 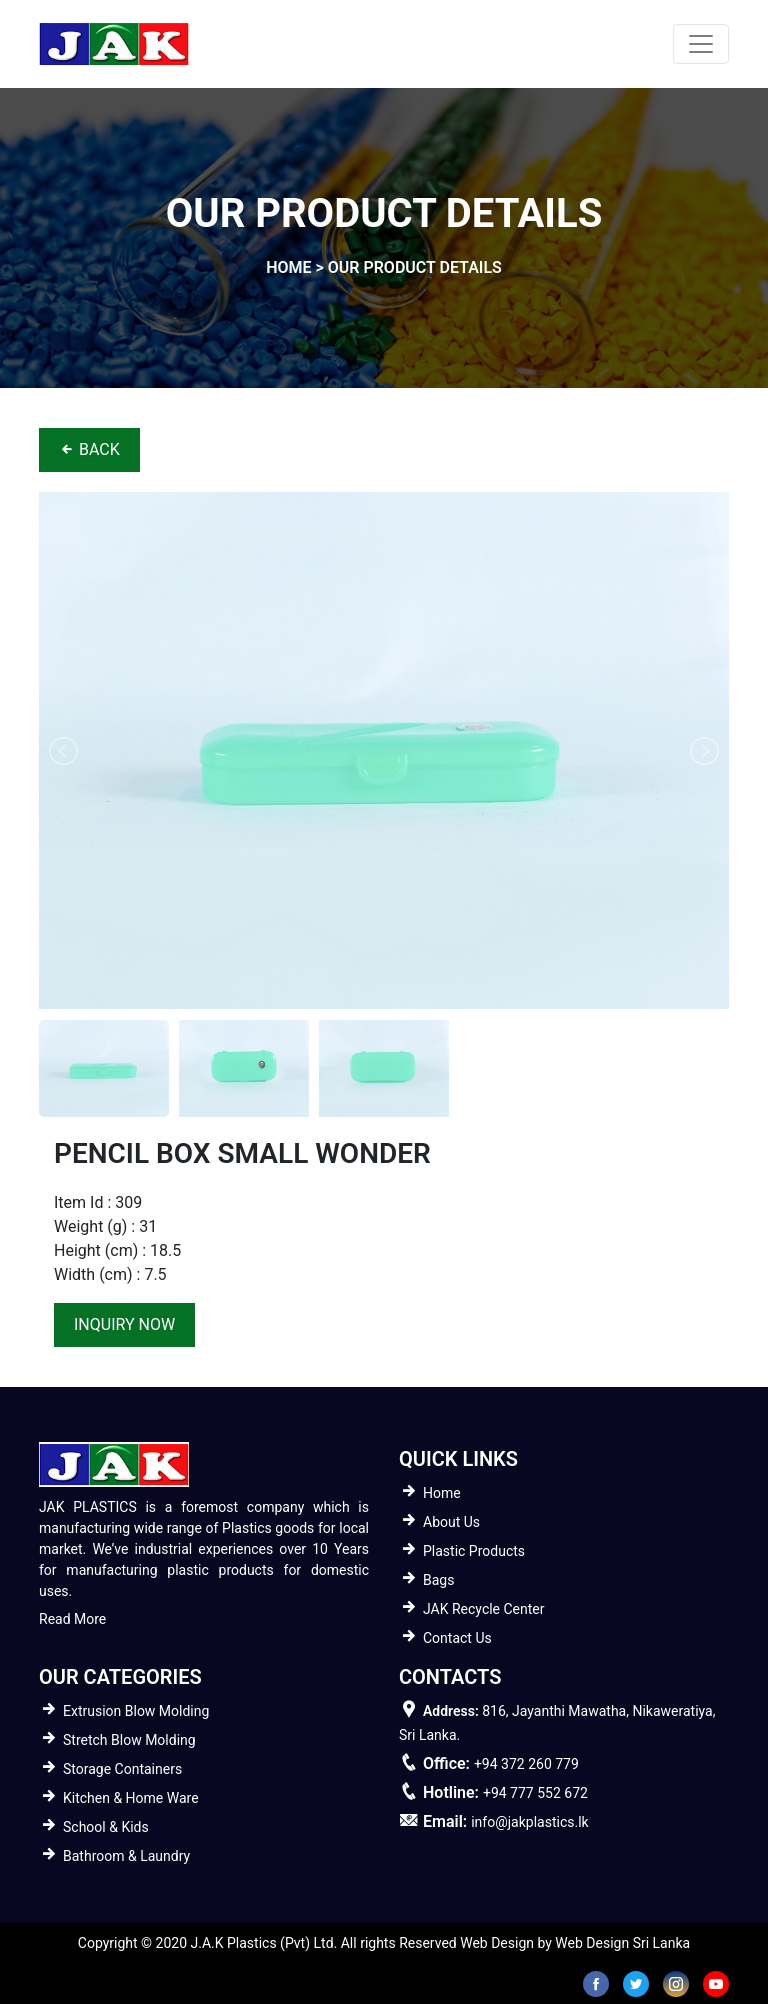 I want to click on Web Design Sri Lanka, so click(x=622, y=1943).